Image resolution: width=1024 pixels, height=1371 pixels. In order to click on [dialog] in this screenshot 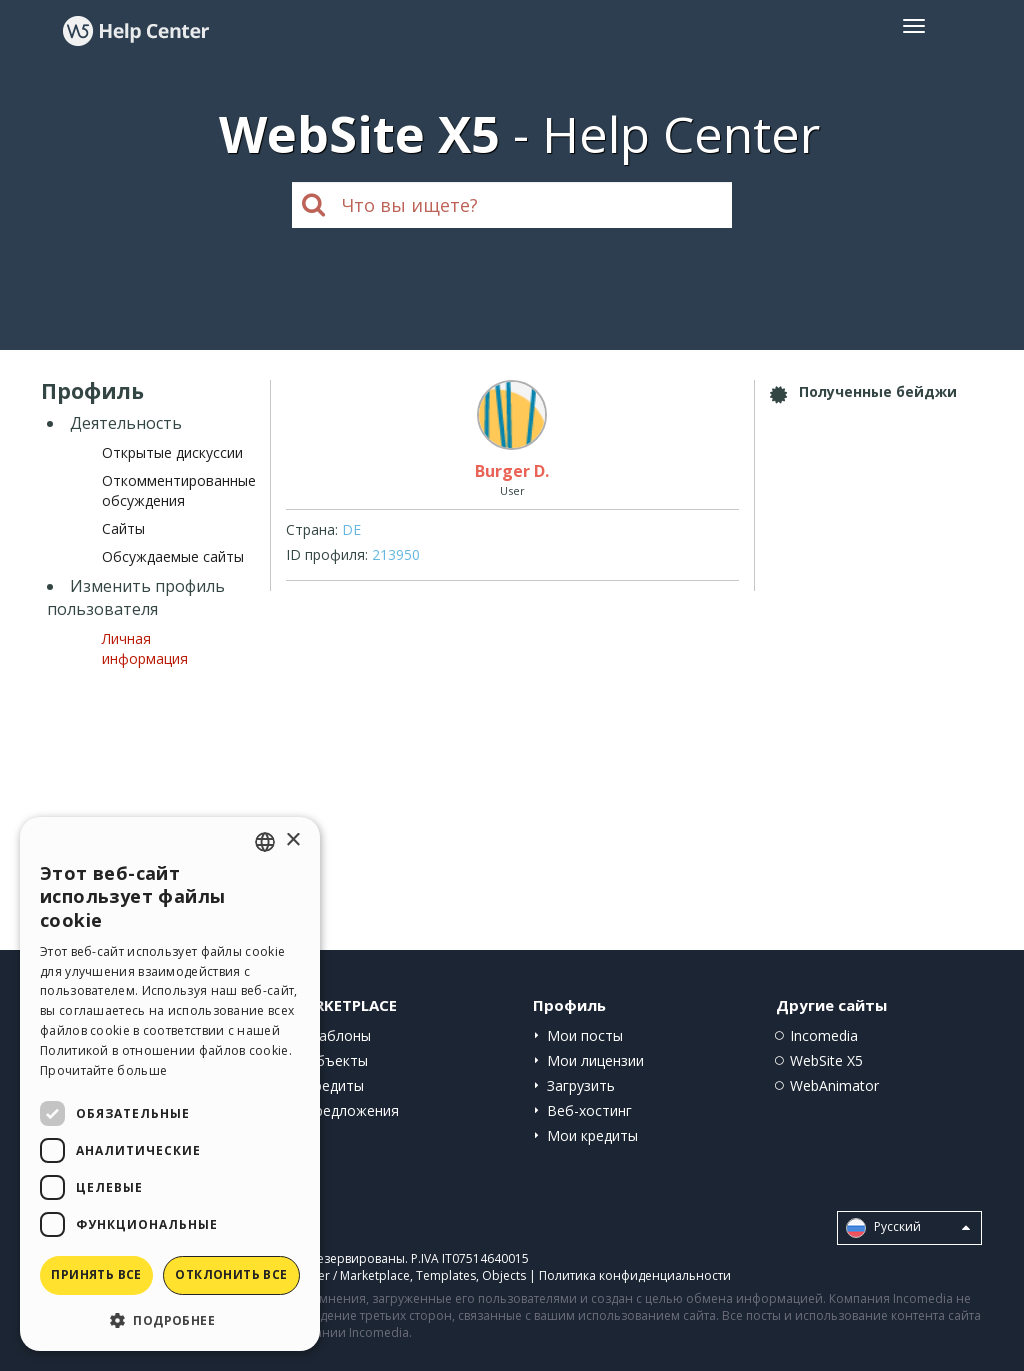, I will do `click(170, 1084)`.